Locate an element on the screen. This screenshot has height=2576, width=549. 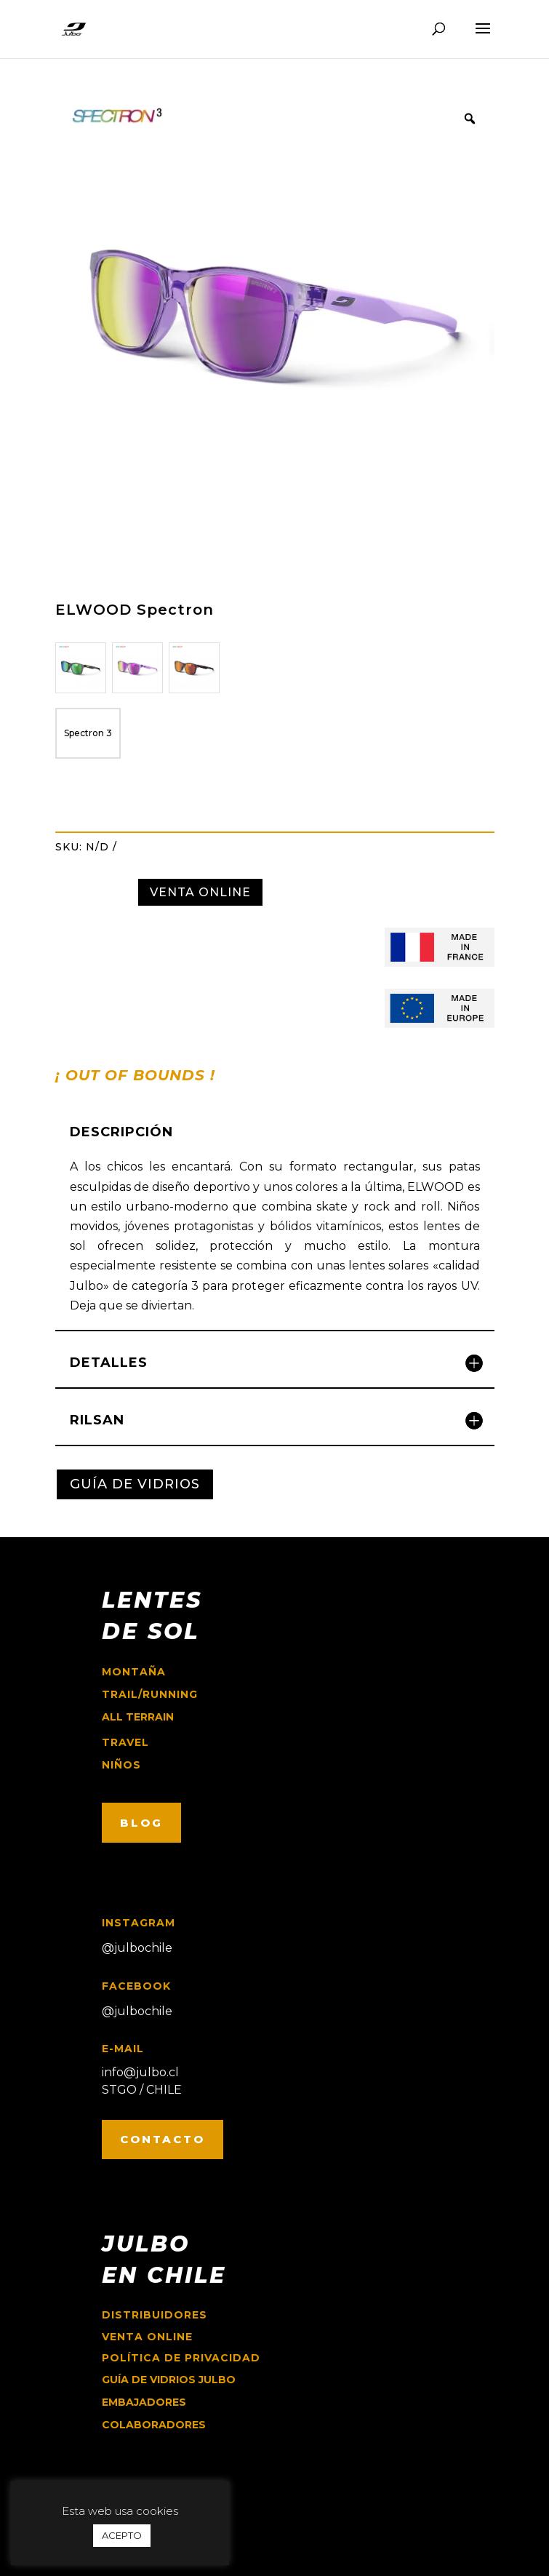
montaña is located at coordinates (134, 1671).